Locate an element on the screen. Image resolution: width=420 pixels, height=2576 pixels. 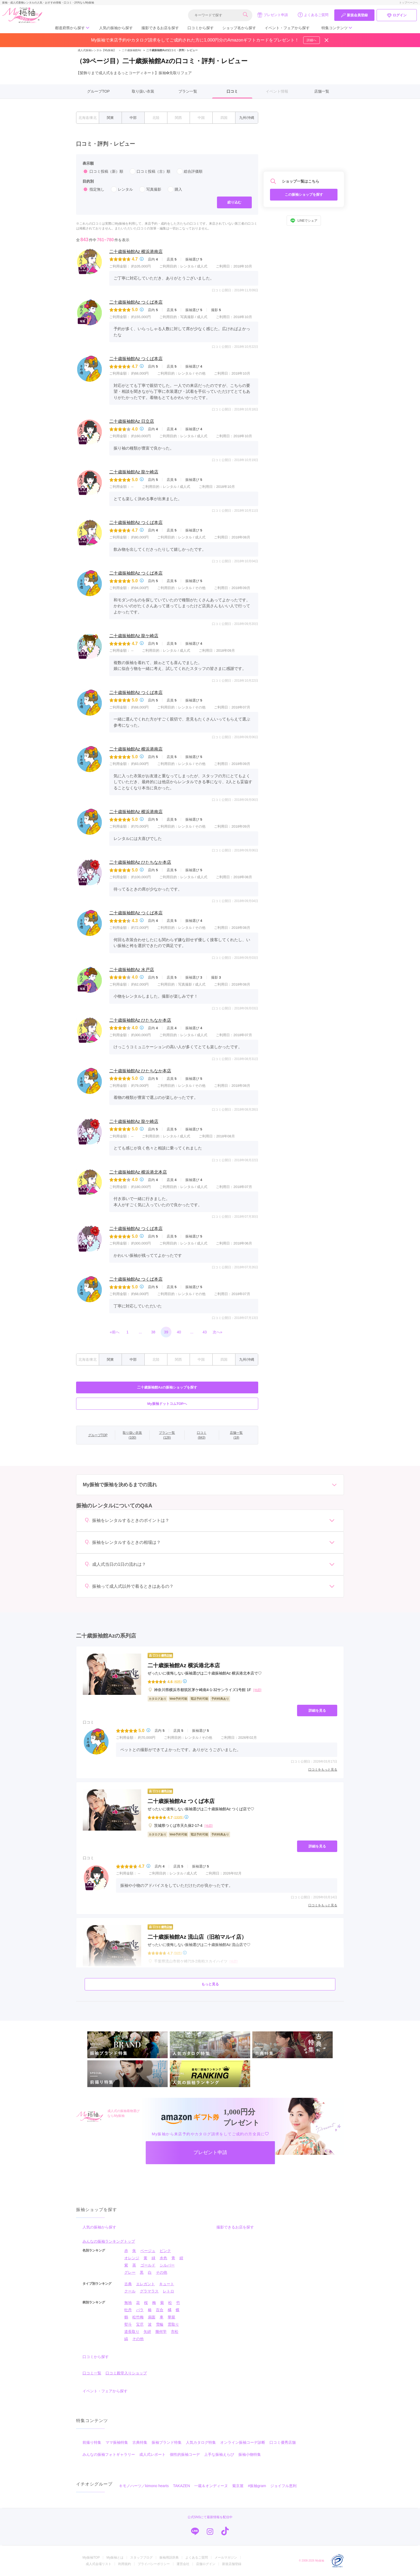
(40件) is located at coordinates (178, 1681).